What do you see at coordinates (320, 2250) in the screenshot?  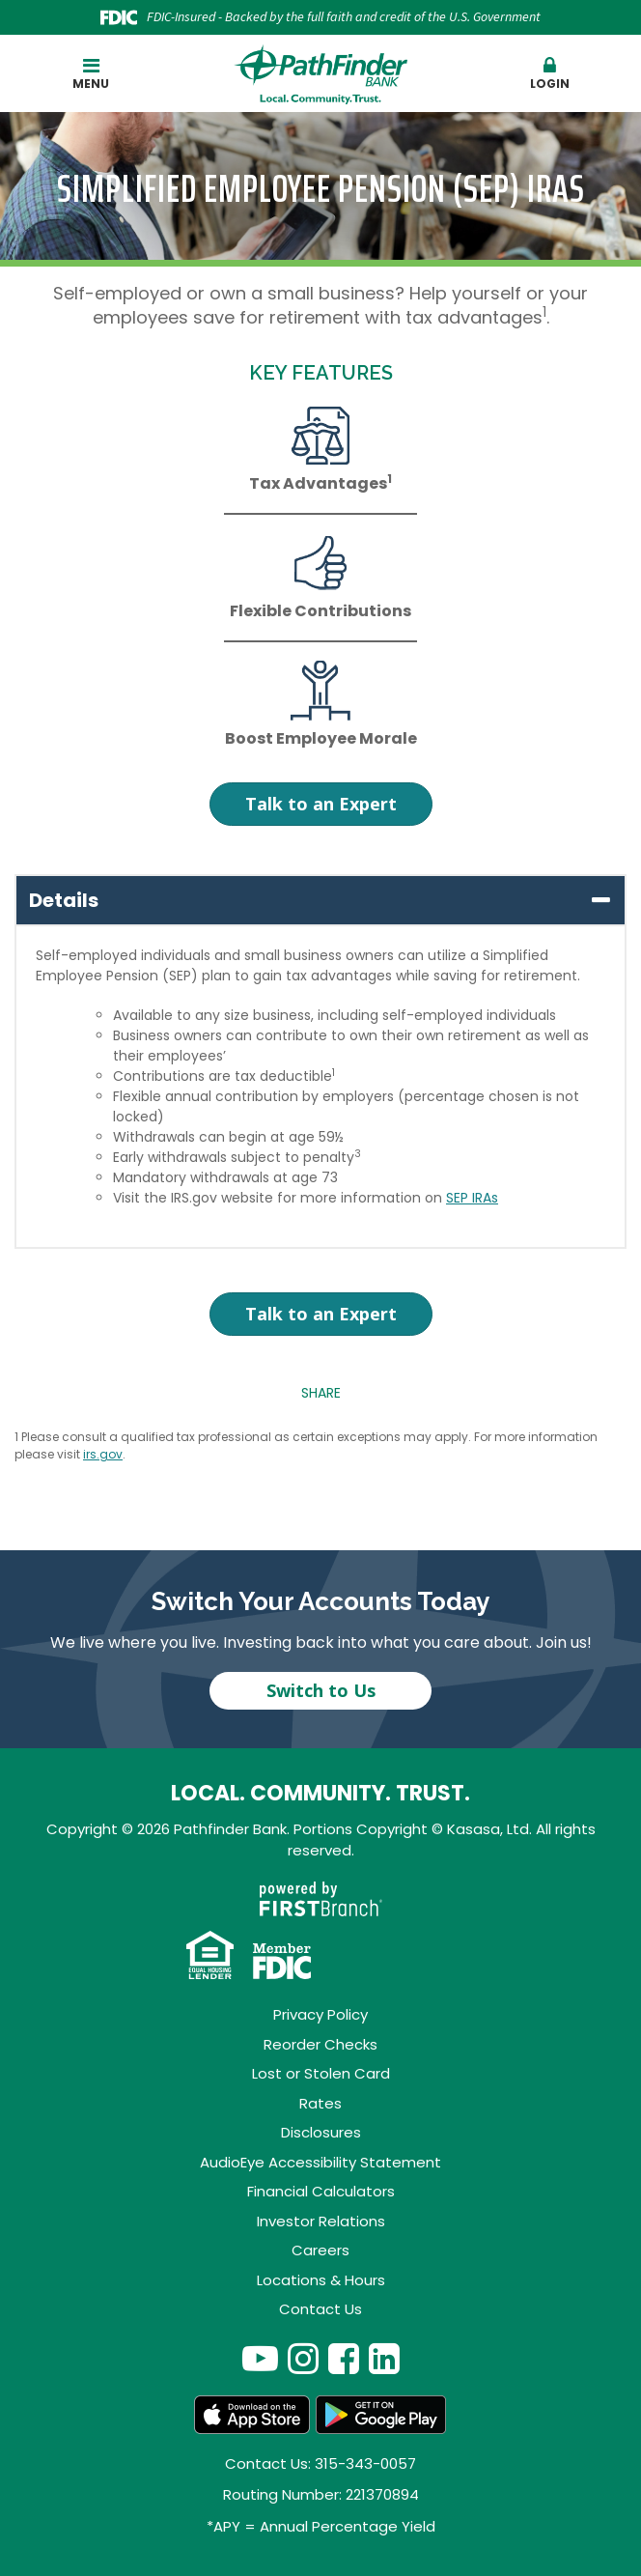 I see `Careers` at bounding box center [320, 2250].